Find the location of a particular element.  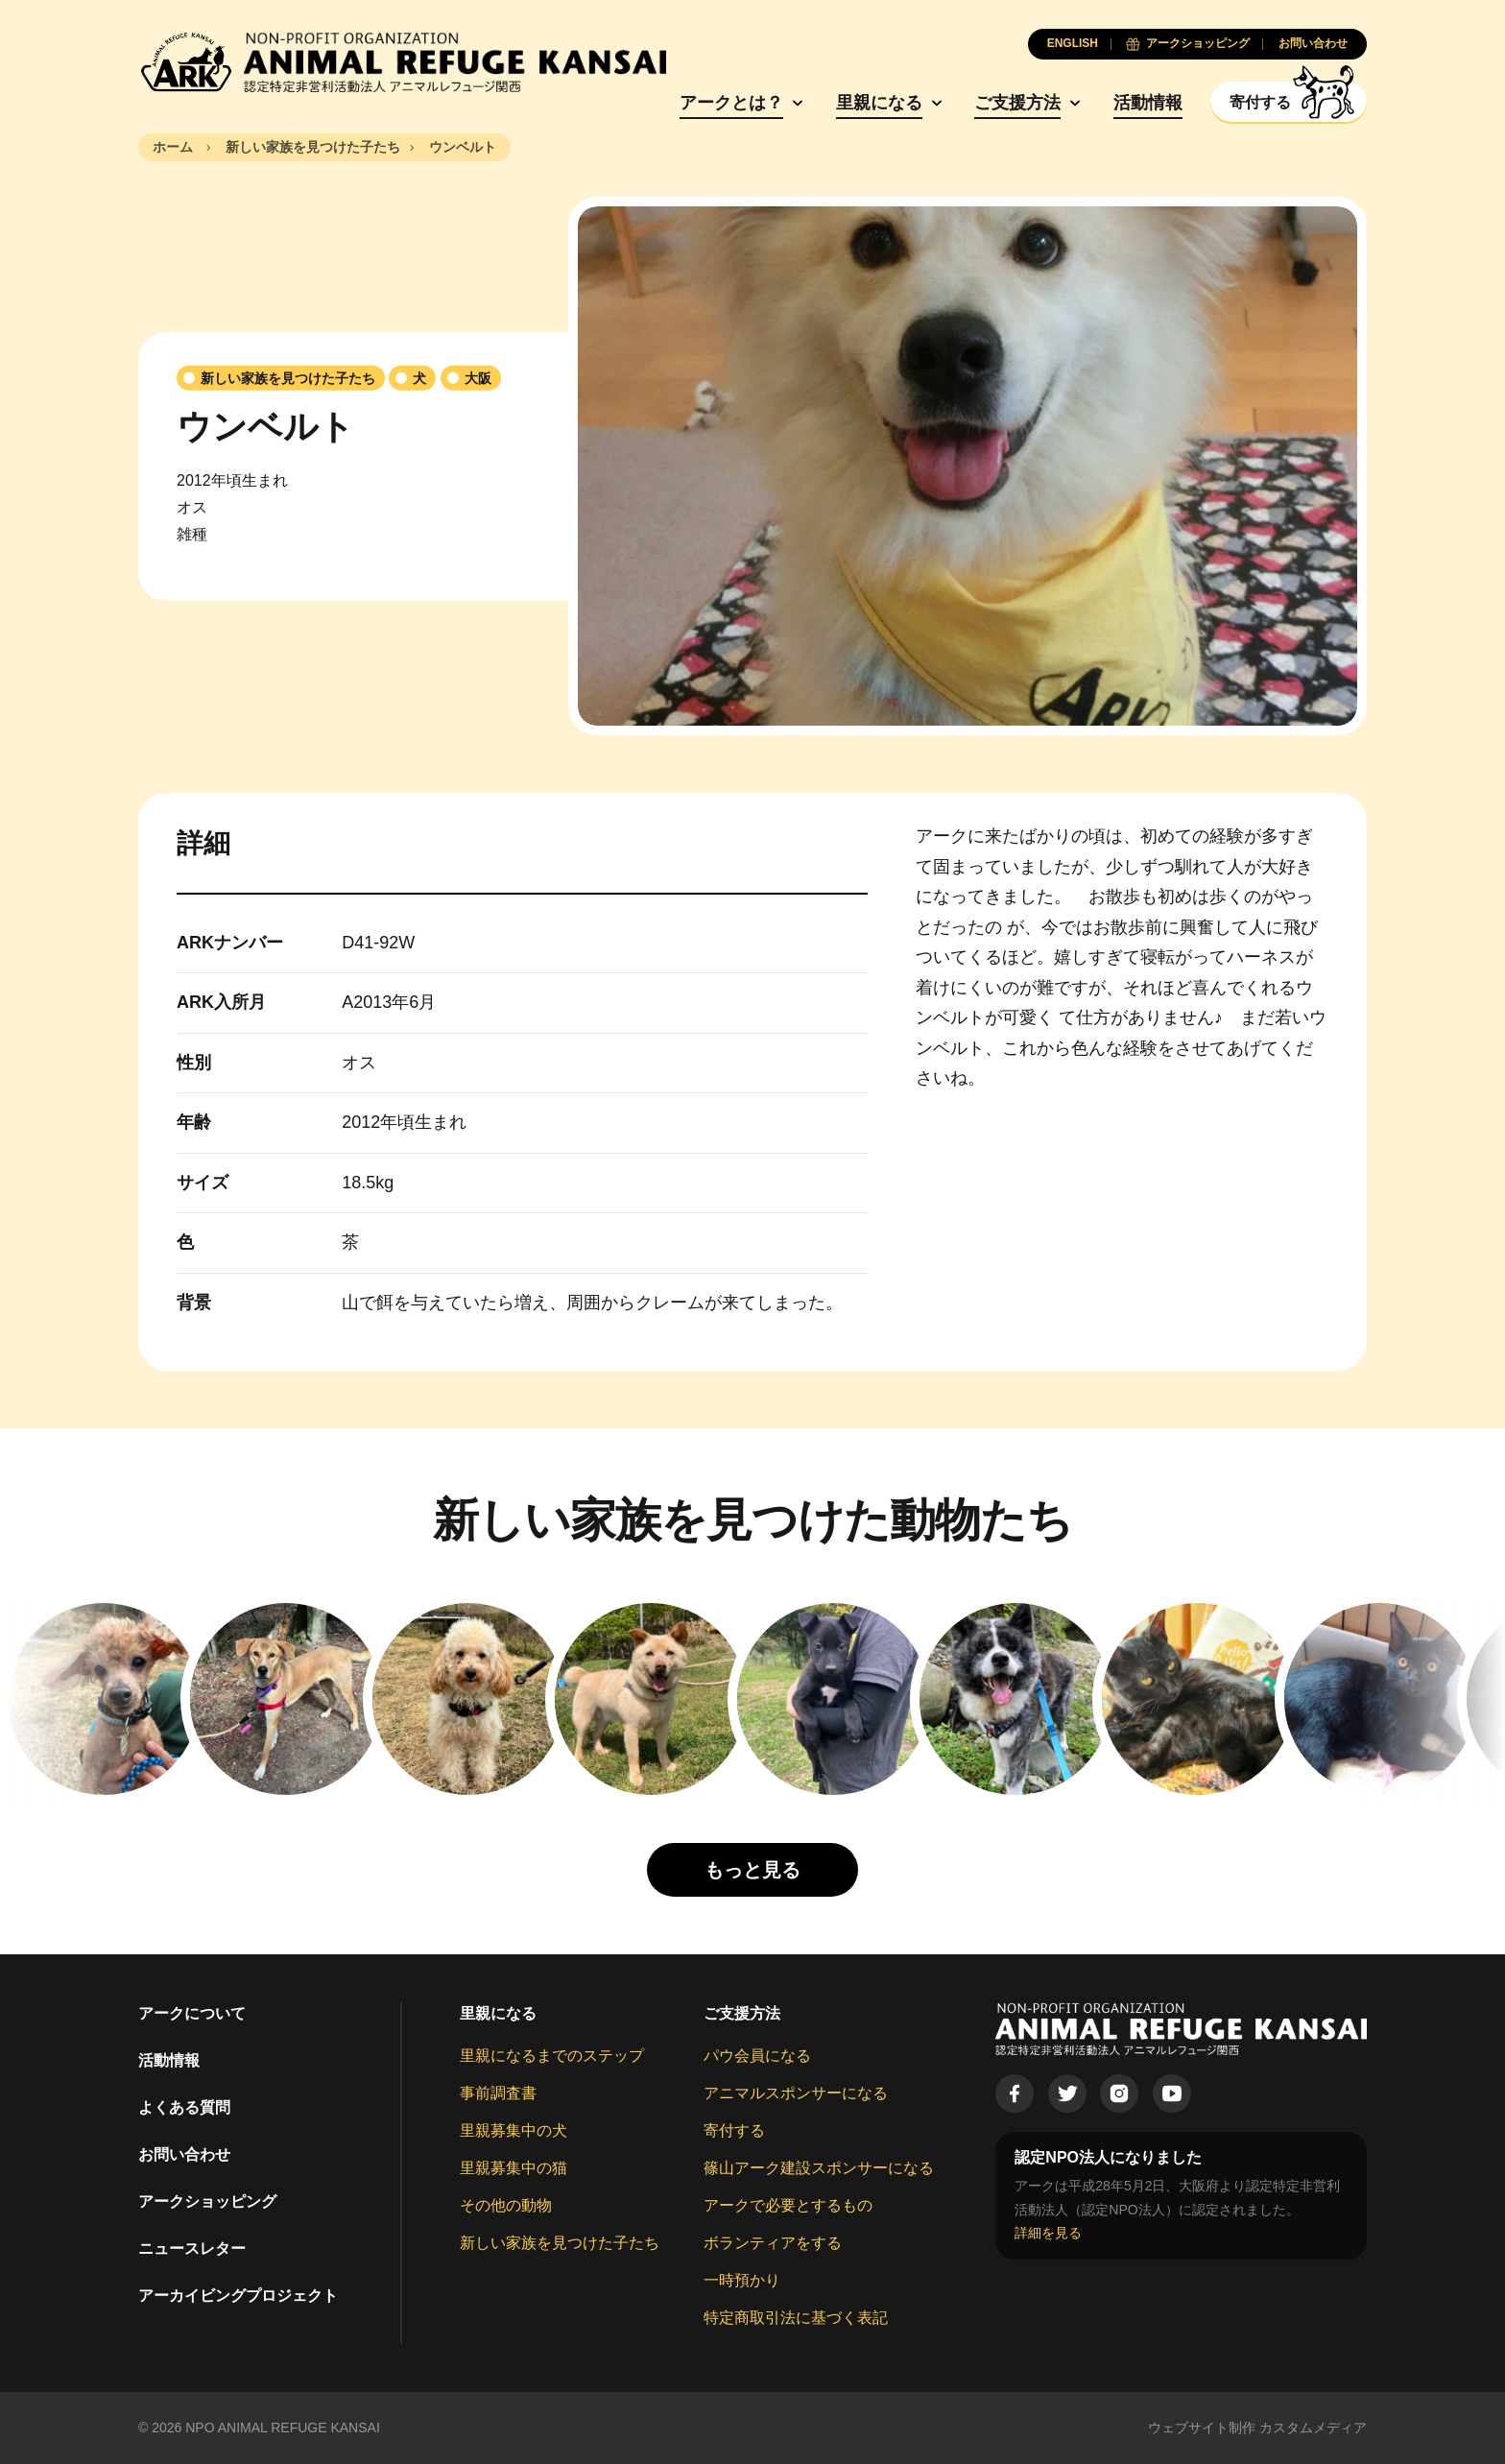

[Animal Refuge Kansai] is located at coordinates (402, 62).